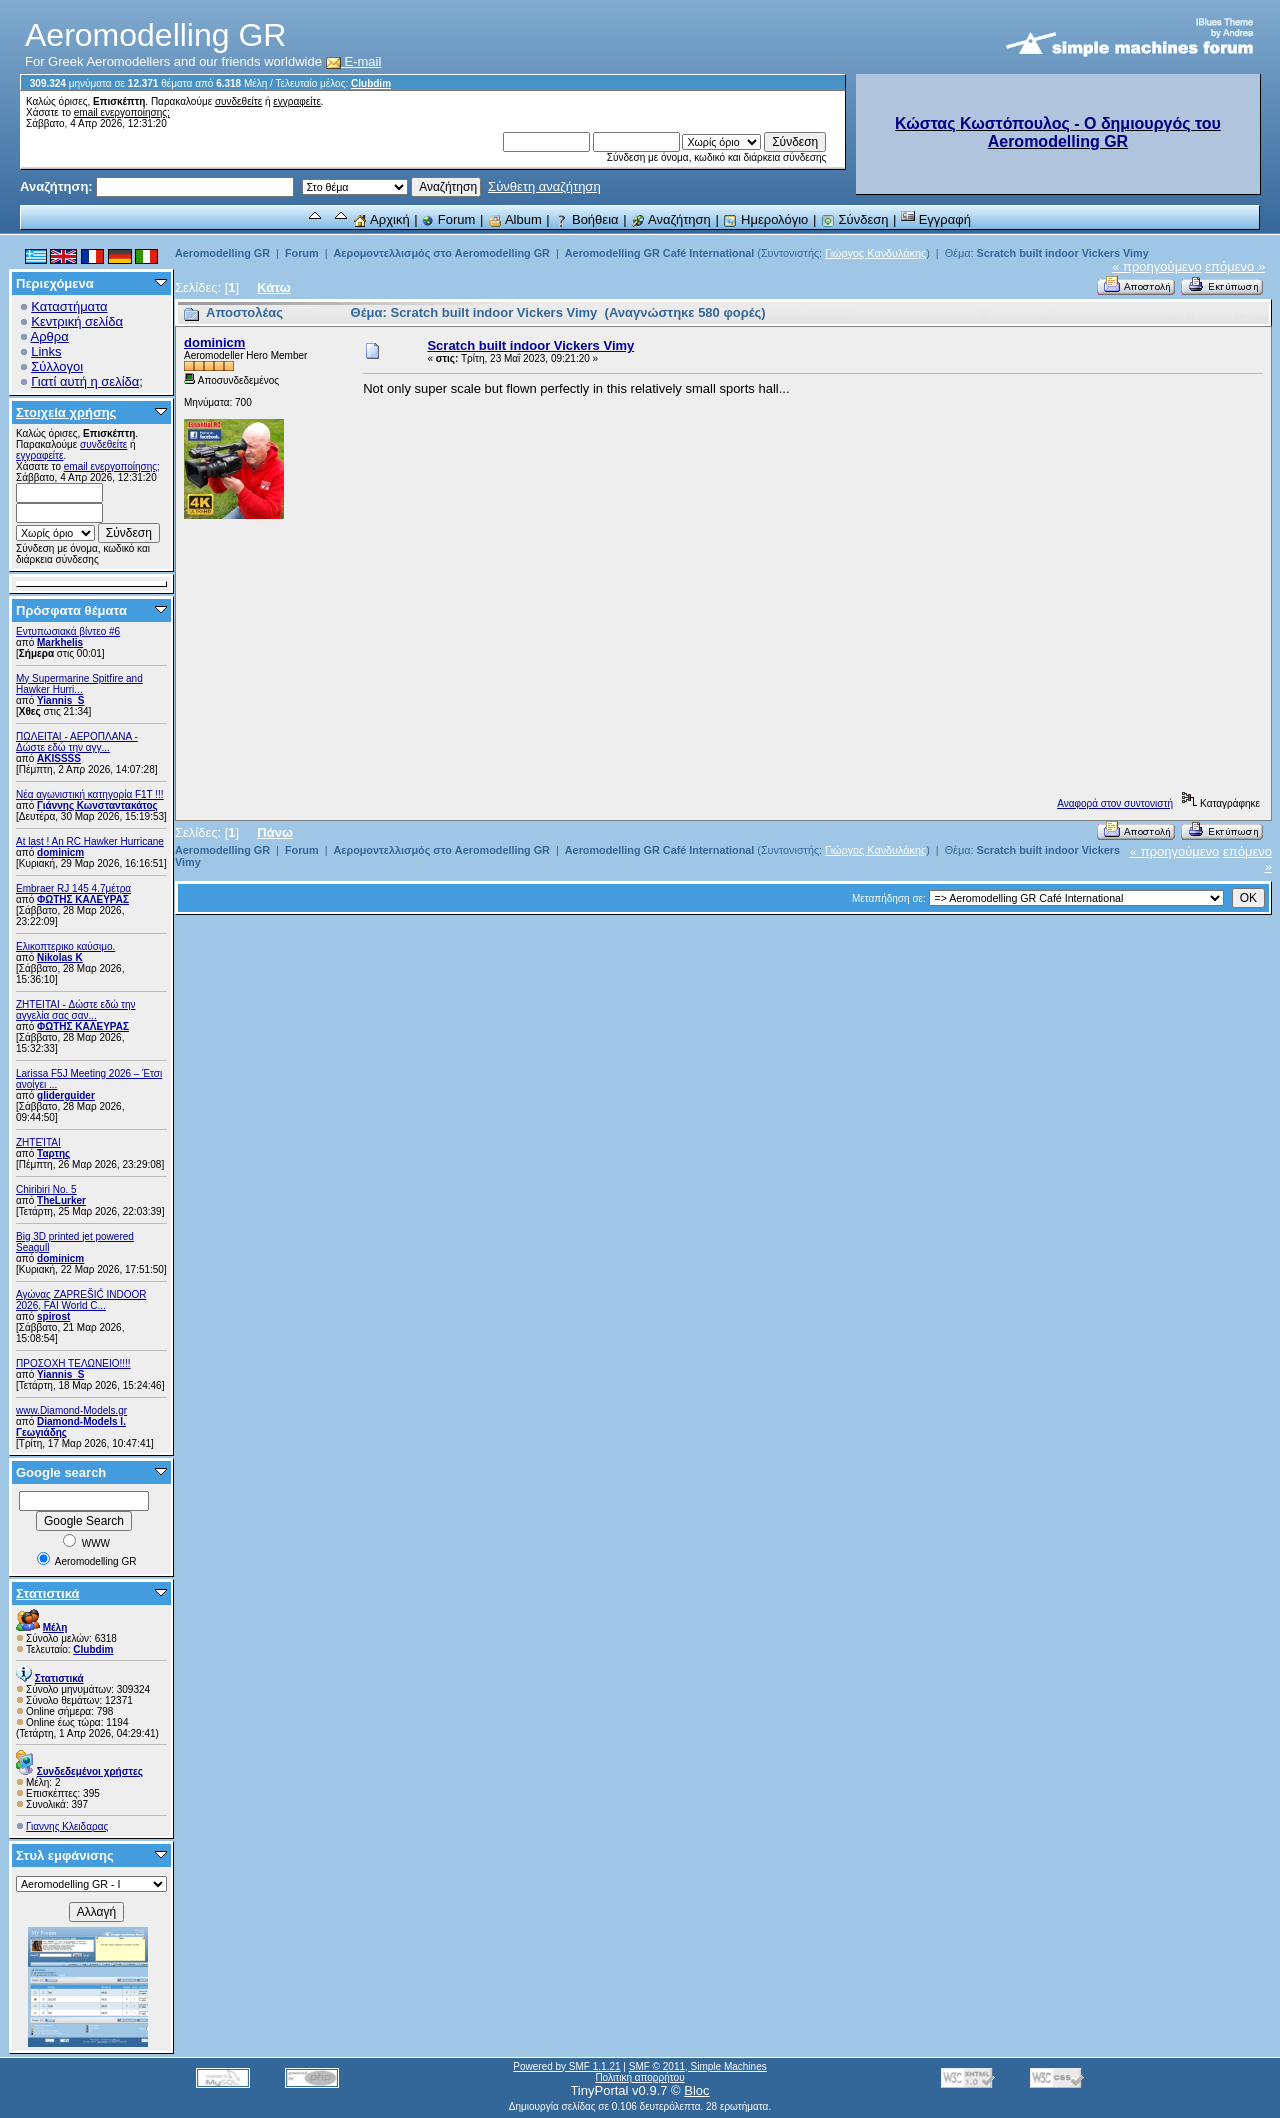  I want to click on At last ! An RC Hawker Hurricane, so click(90, 841).